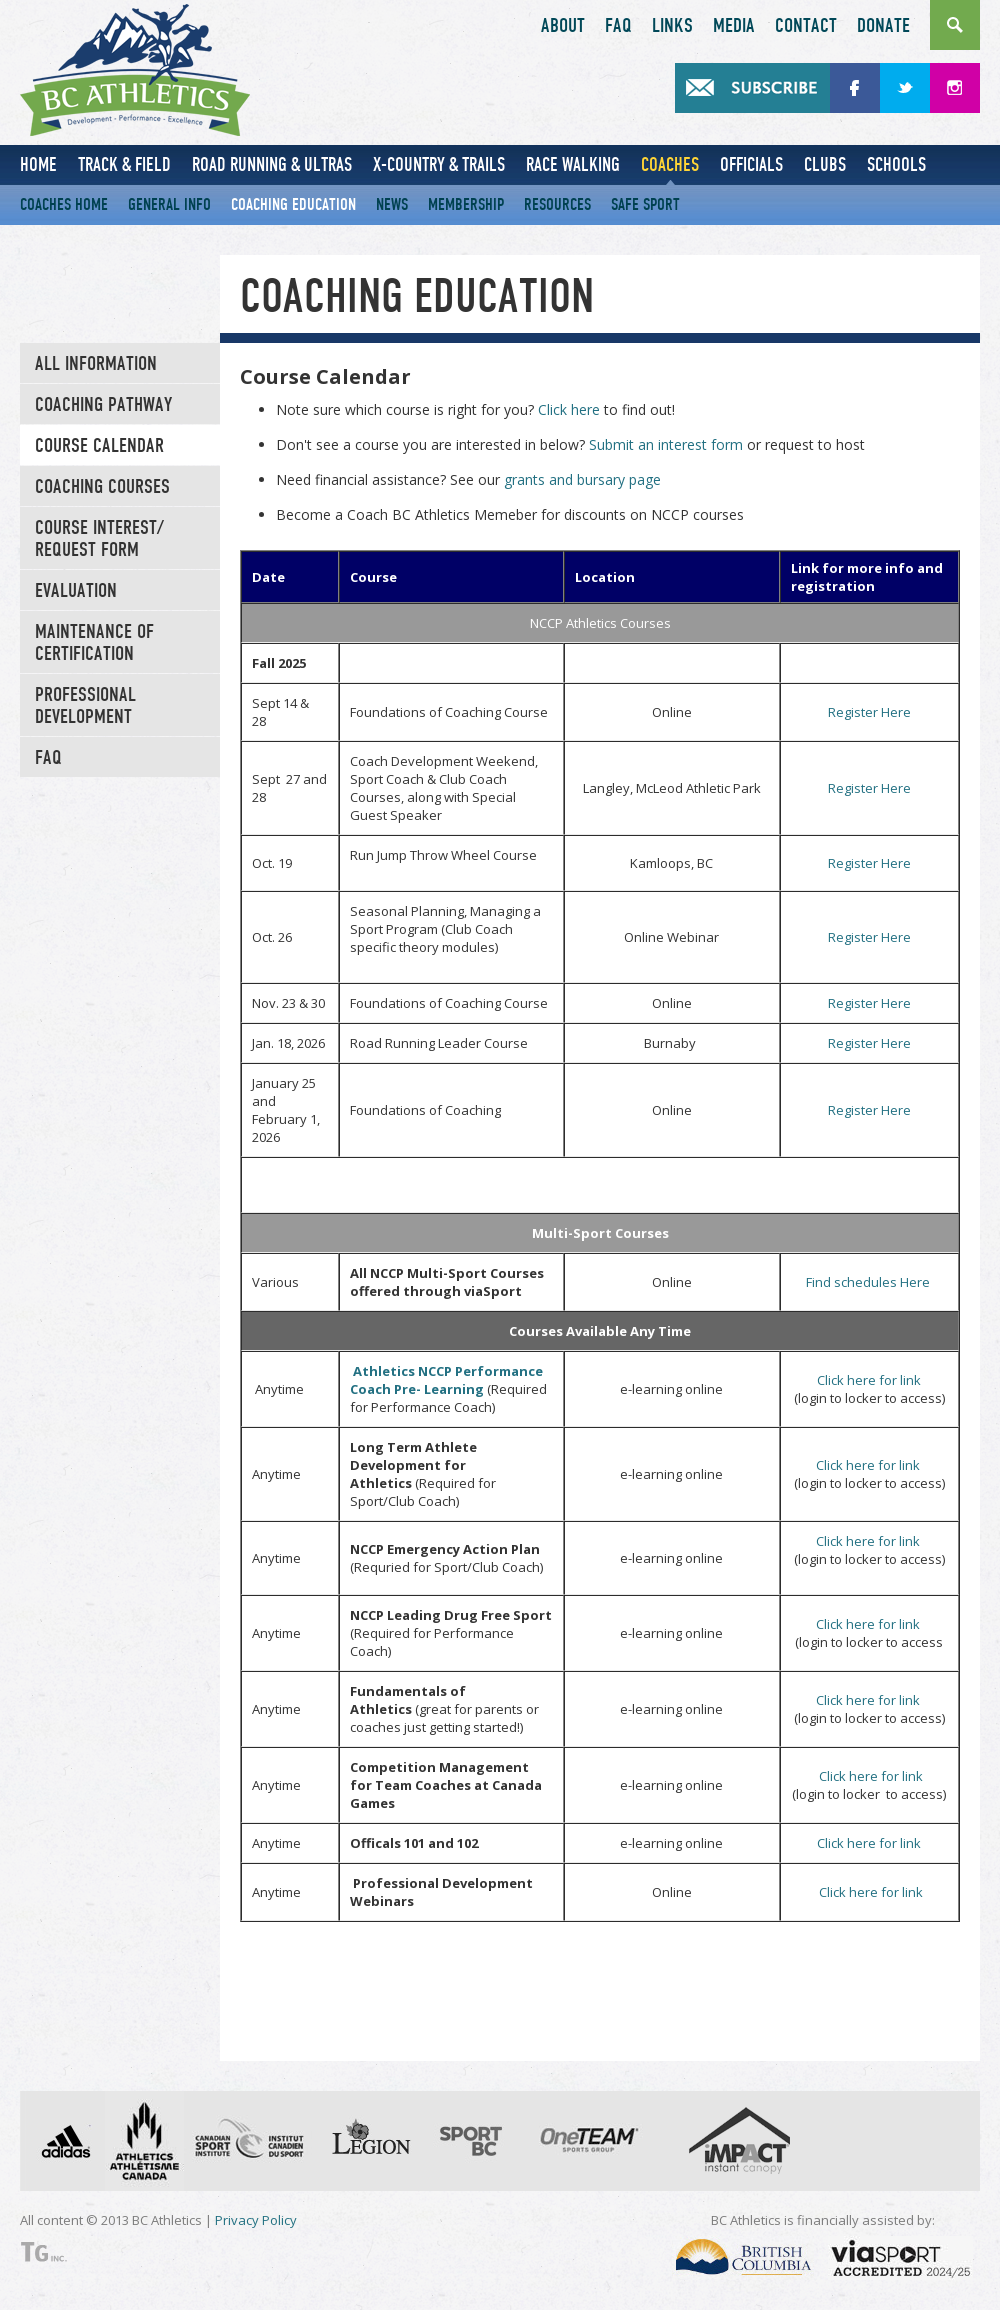 Image resolution: width=1000 pixels, height=2310 pixels. Describe the element at coordinates (124, 164) in the screenshot. I see `Track & Field` at that location.